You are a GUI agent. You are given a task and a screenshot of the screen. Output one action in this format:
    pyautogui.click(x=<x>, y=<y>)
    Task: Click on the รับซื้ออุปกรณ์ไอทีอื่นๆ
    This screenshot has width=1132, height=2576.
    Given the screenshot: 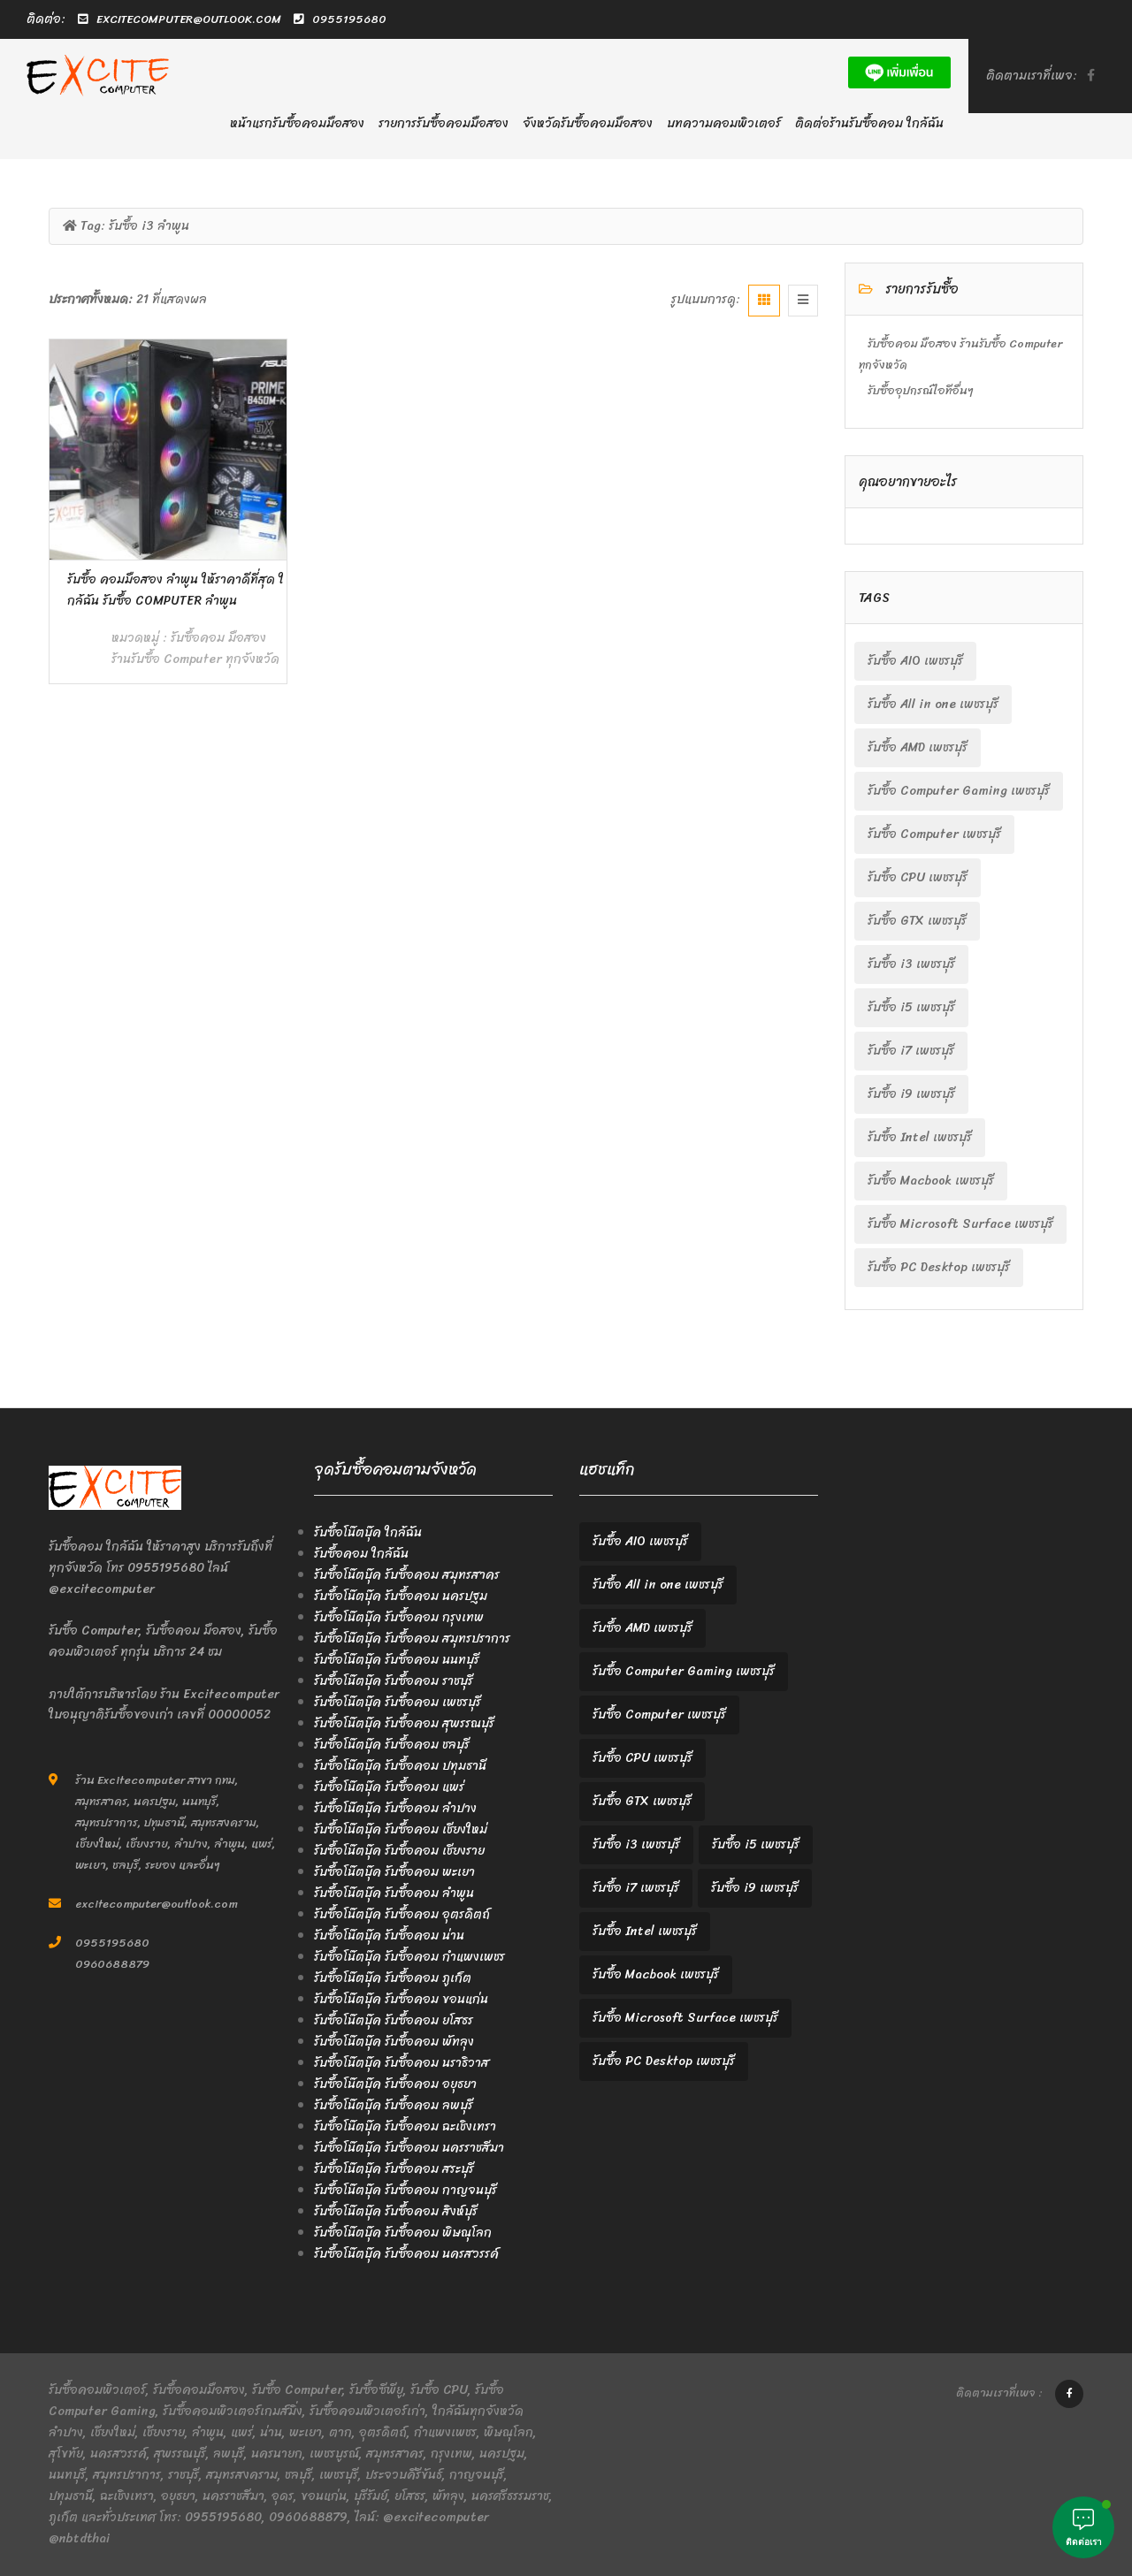 What is the action you would take?
    pyautogui.click(x=921, y=390)
    